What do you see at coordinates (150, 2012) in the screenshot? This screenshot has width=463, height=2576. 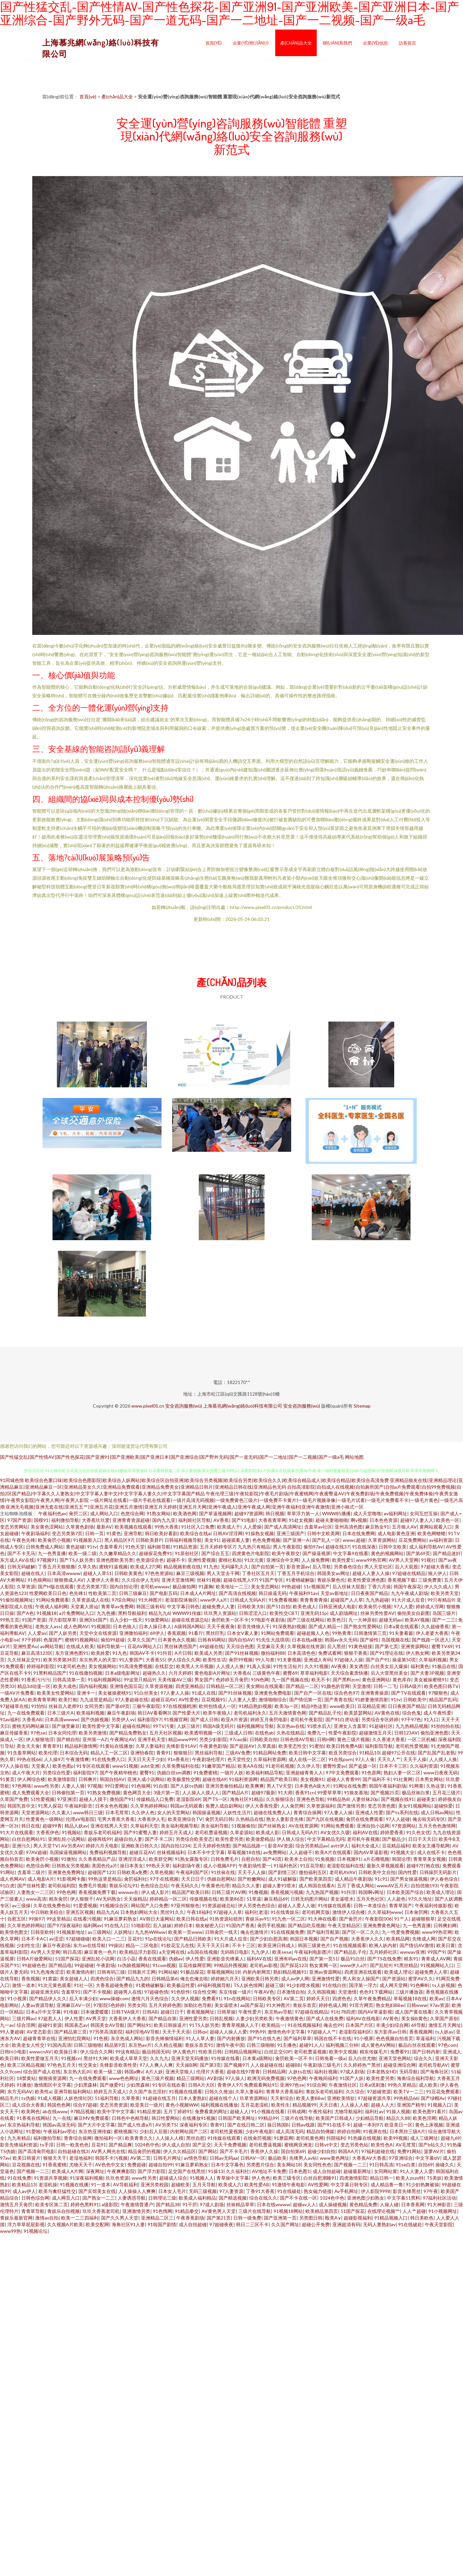 I see `日韩AB` at bounding box center [150, 2012].